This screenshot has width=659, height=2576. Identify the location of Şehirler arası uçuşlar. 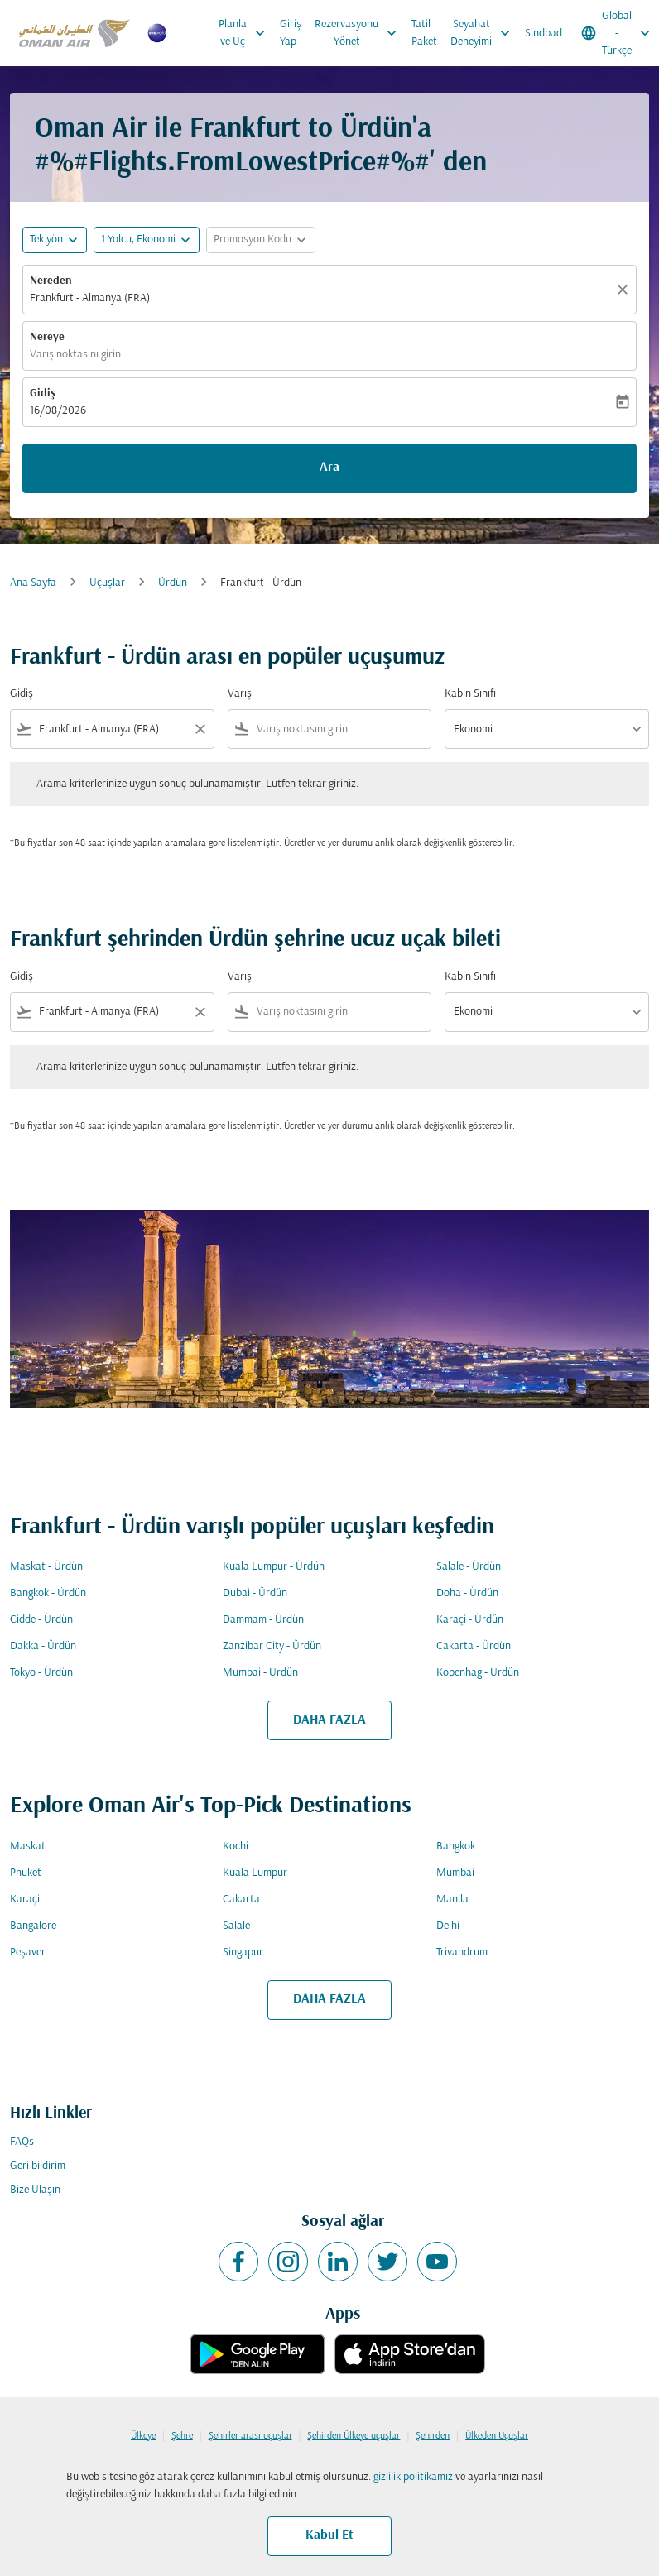
(250, 2436).